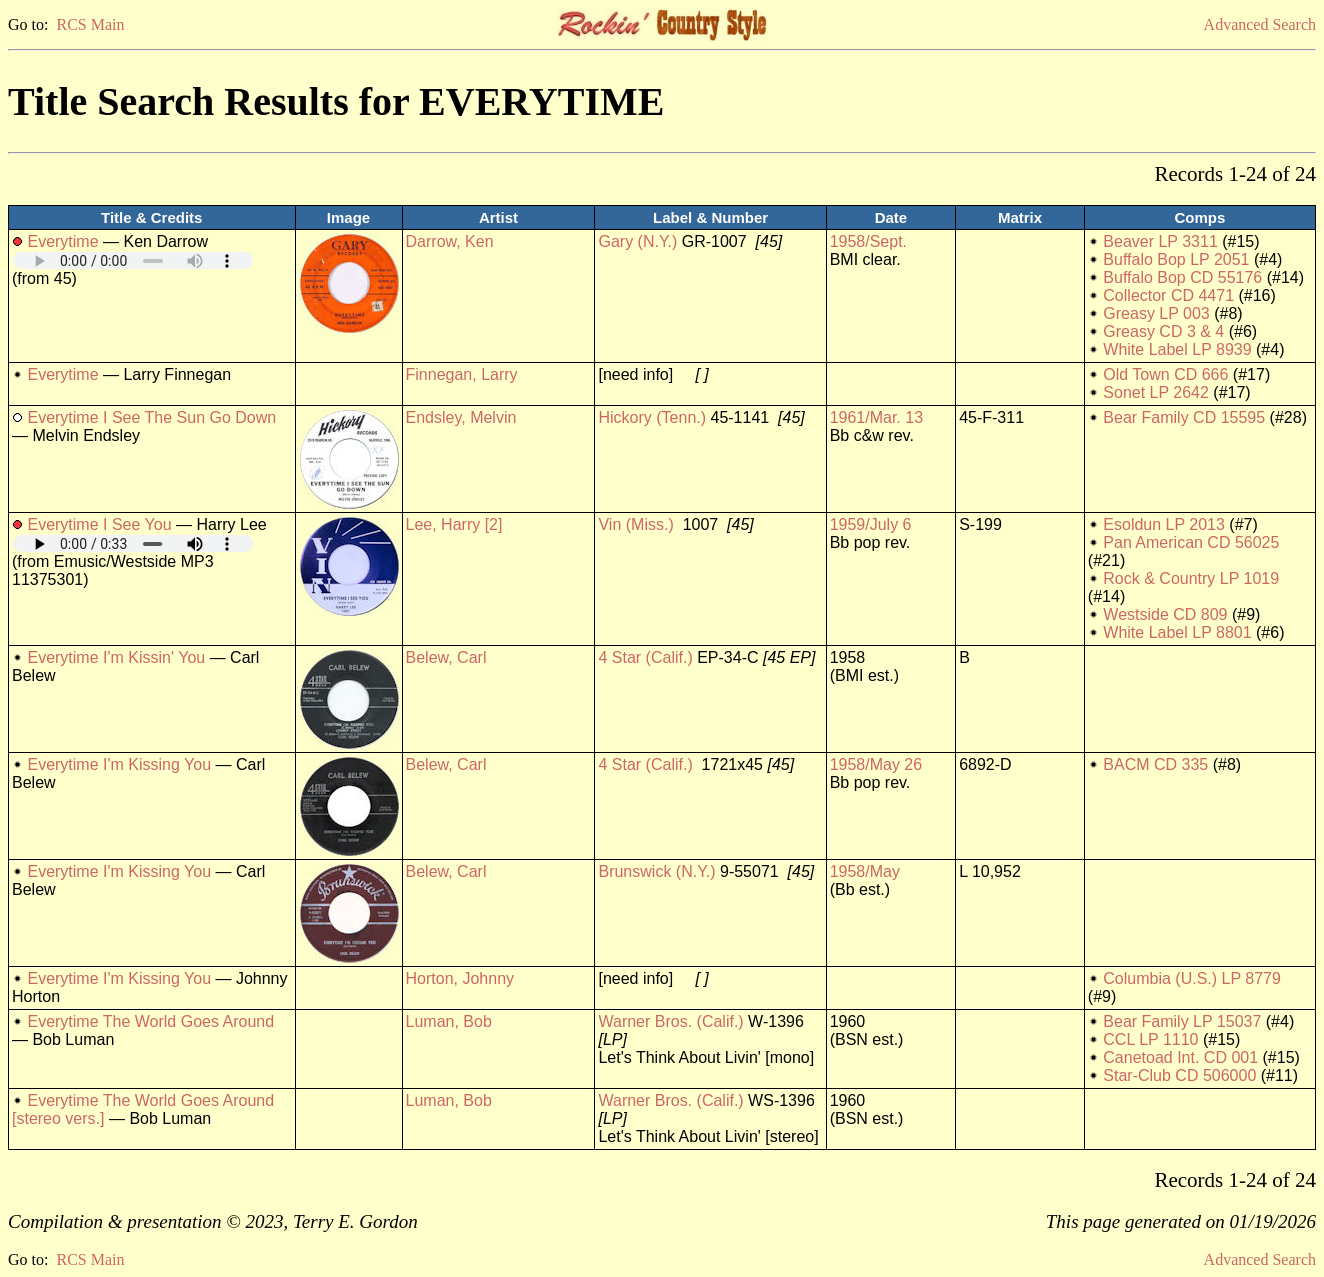 The height and width of the screenshot is (1277, 1324). What do you see at coordinates (1192, 978) in the screenshot?
I see `Columbia (U.S.) LP 8779` at bounding box center [1192, 978].